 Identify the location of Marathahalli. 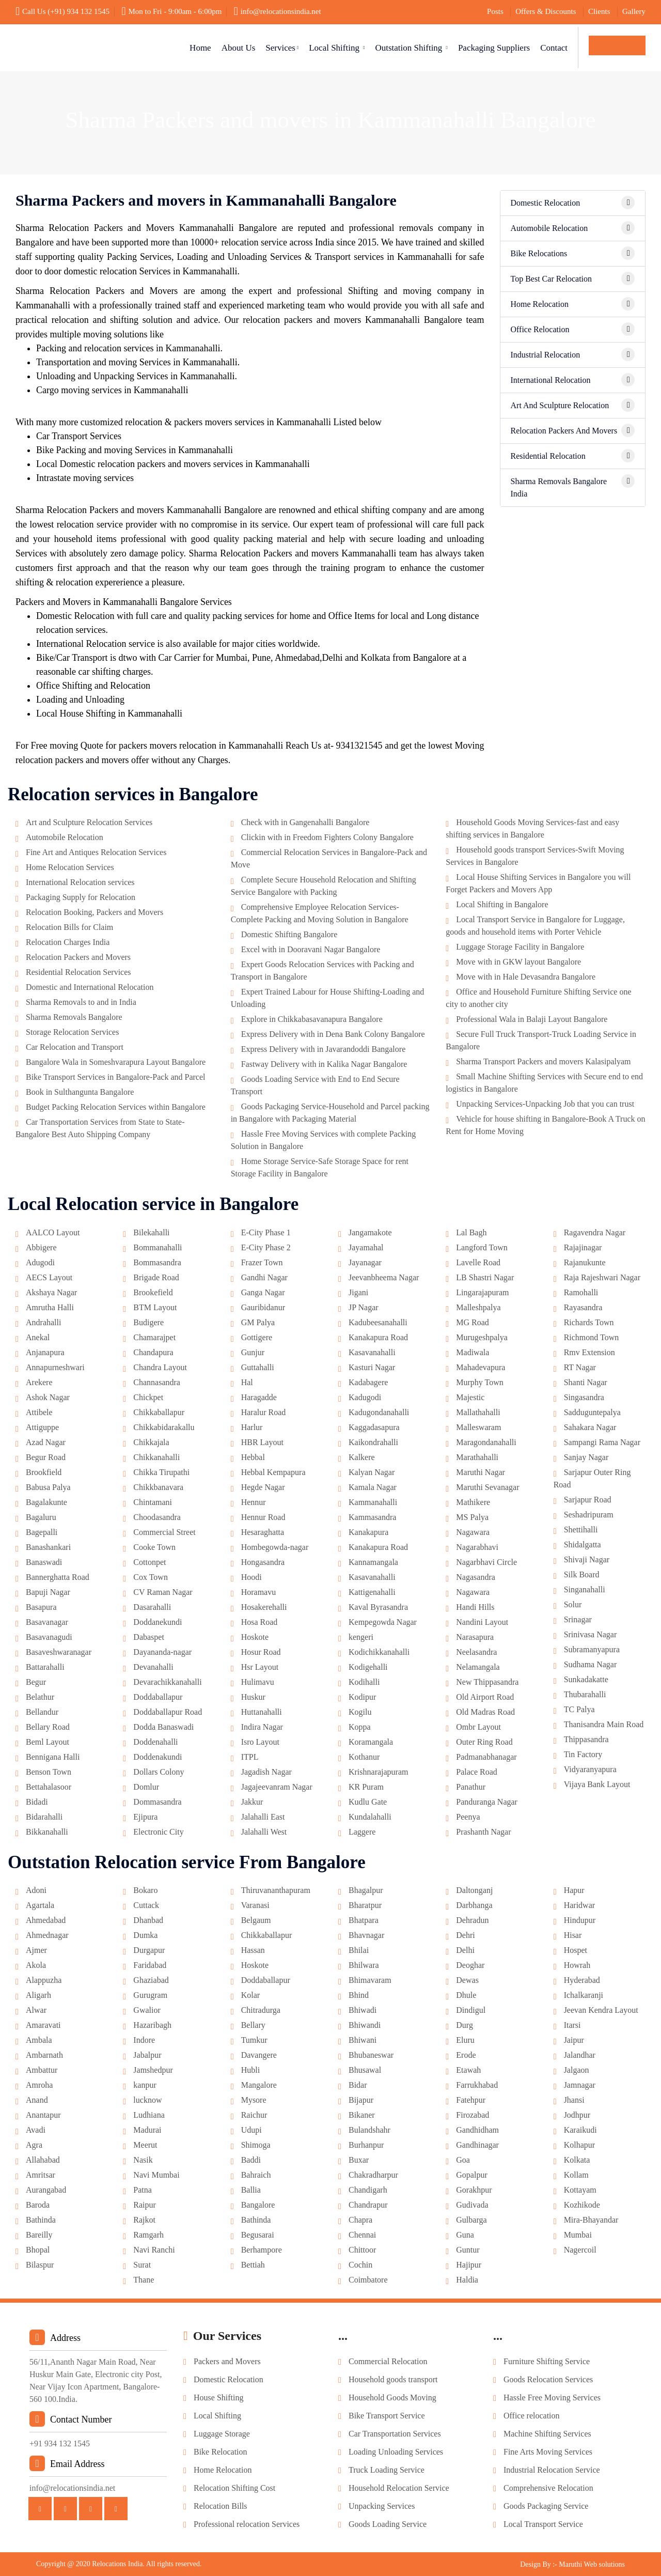
(477, 1457).